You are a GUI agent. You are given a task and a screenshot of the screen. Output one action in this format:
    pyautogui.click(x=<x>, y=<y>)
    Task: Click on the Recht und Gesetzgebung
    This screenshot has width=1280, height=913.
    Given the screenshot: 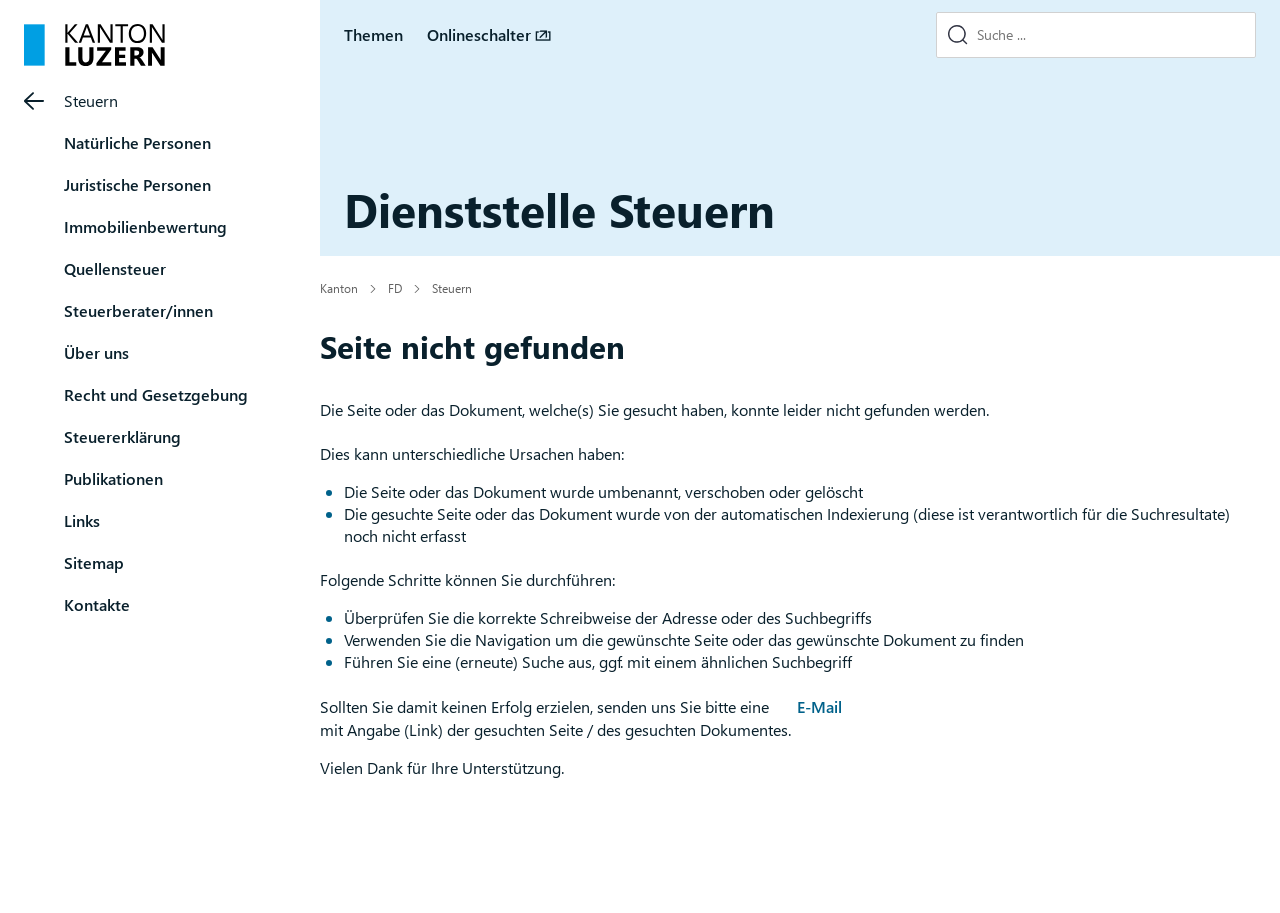 What is the action you would take?
    pyautogui.click(x=156, y=394)
    